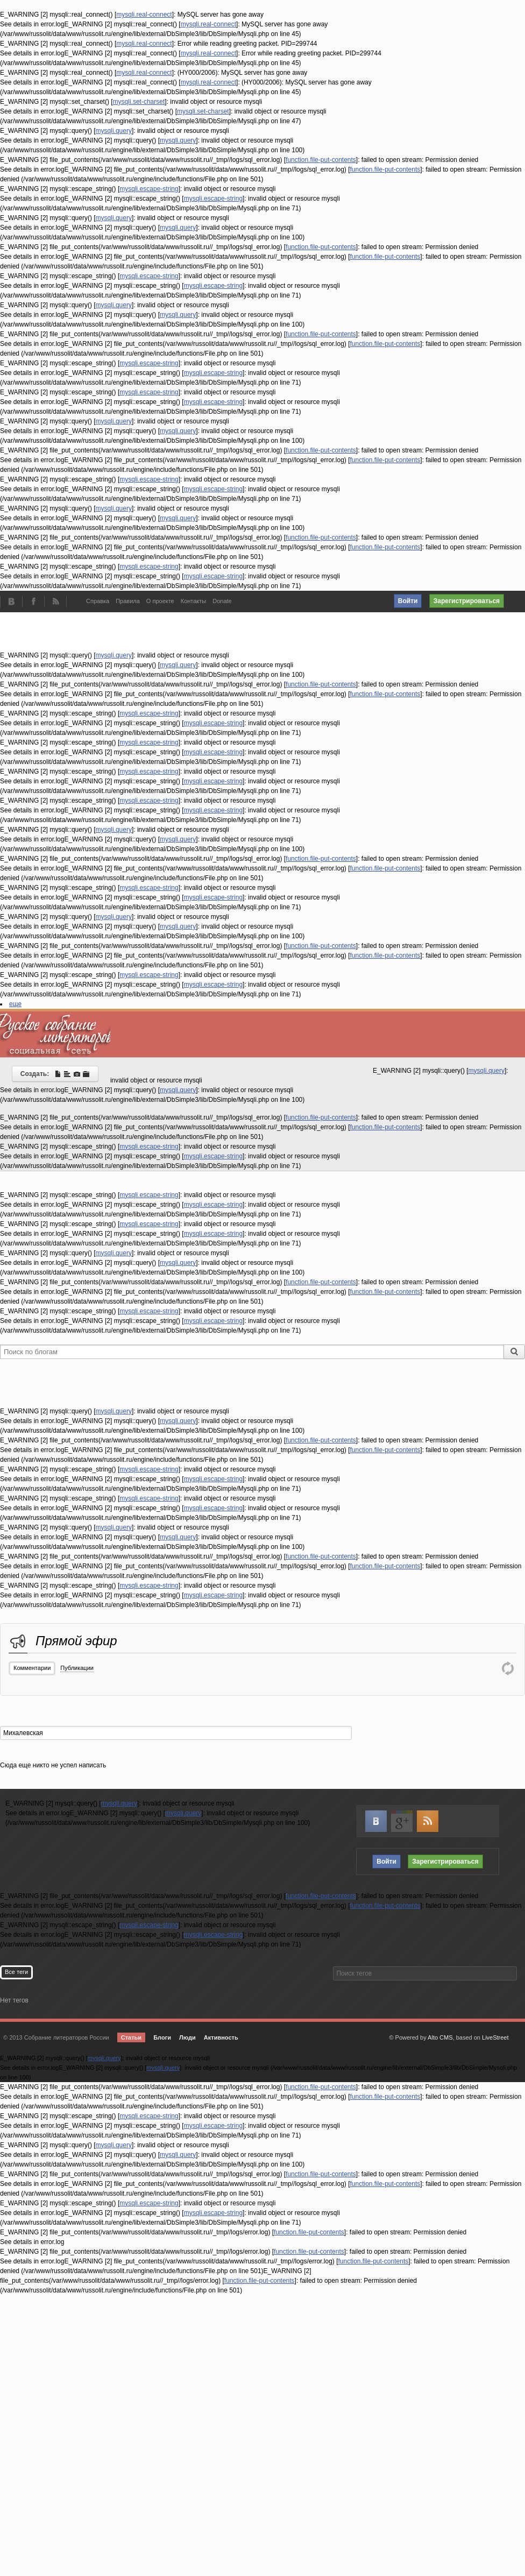 The width and height of the screenshot is (525, 2576). I want to click on О проекте, so click(160, 601).